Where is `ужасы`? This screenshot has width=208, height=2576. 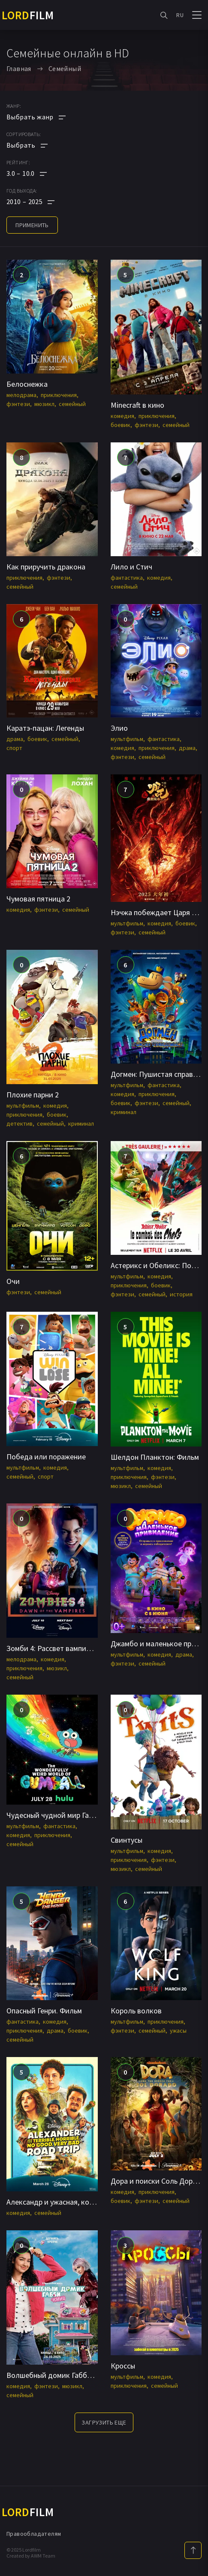
ужасы is located at coordinates (178, 2030).